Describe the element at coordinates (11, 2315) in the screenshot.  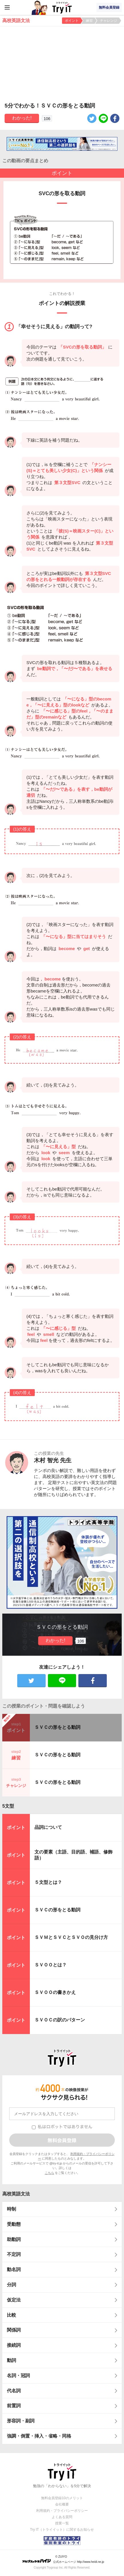
I see `比較` at that location.